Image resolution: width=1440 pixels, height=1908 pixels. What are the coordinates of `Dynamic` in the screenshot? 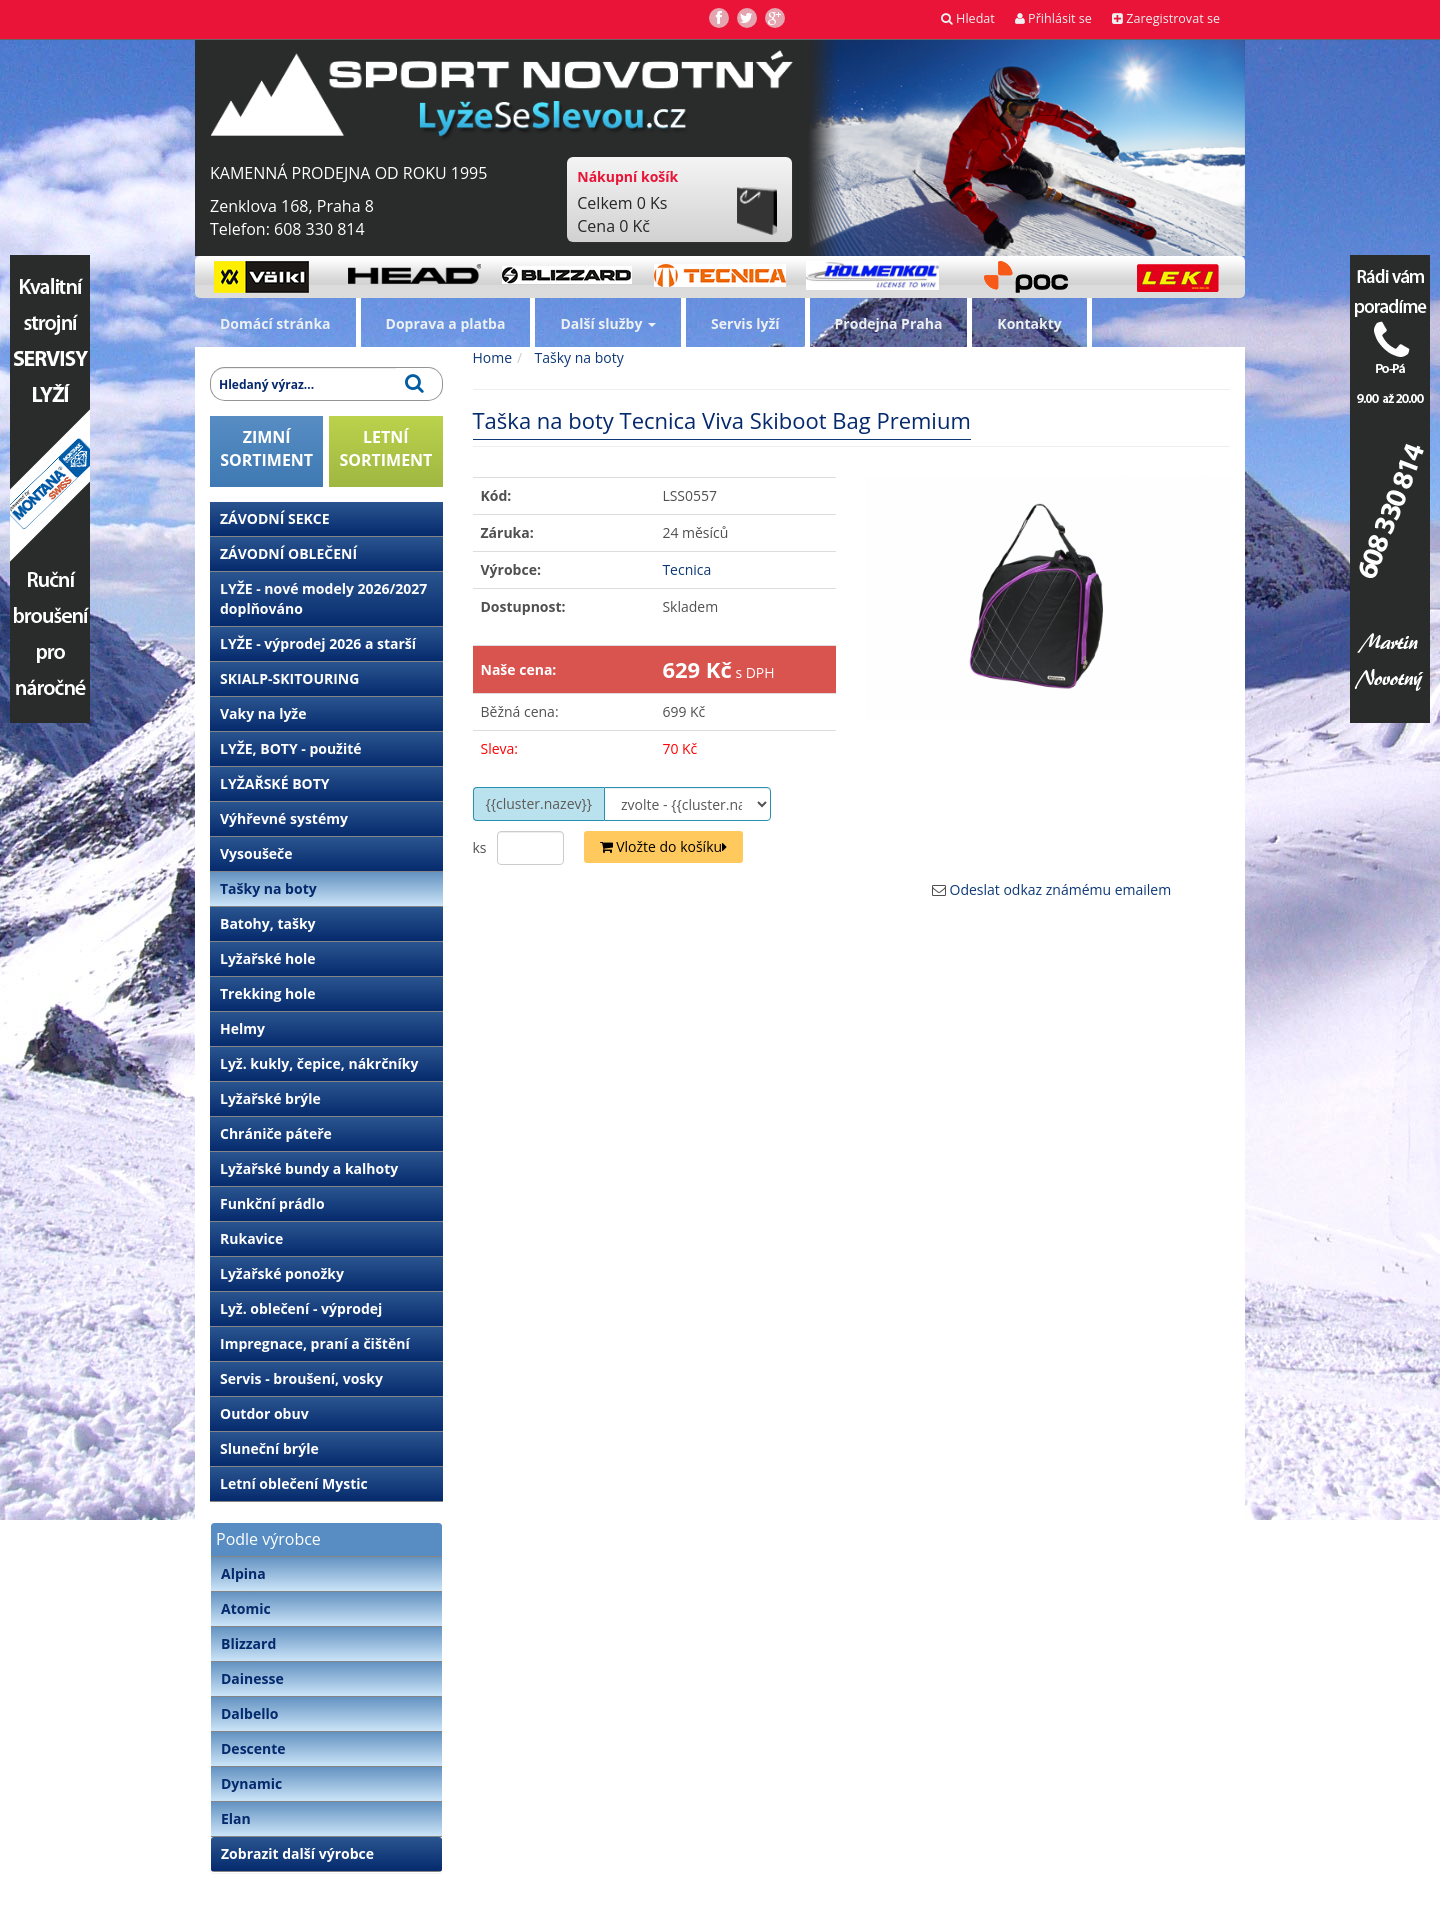 It's located at (251, 1783).